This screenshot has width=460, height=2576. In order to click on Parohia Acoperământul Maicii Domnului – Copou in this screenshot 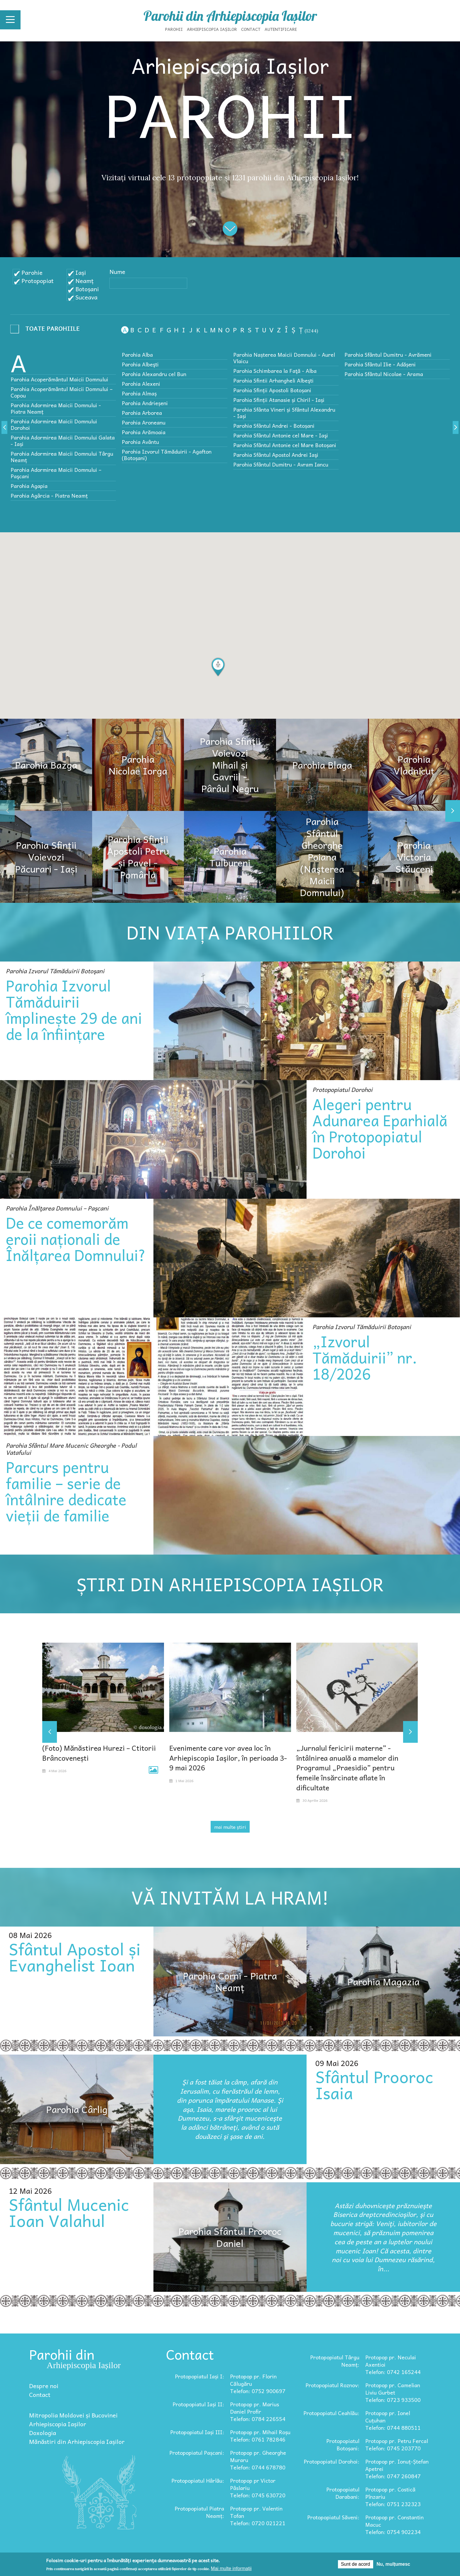, I will do `click(62, 392)`.